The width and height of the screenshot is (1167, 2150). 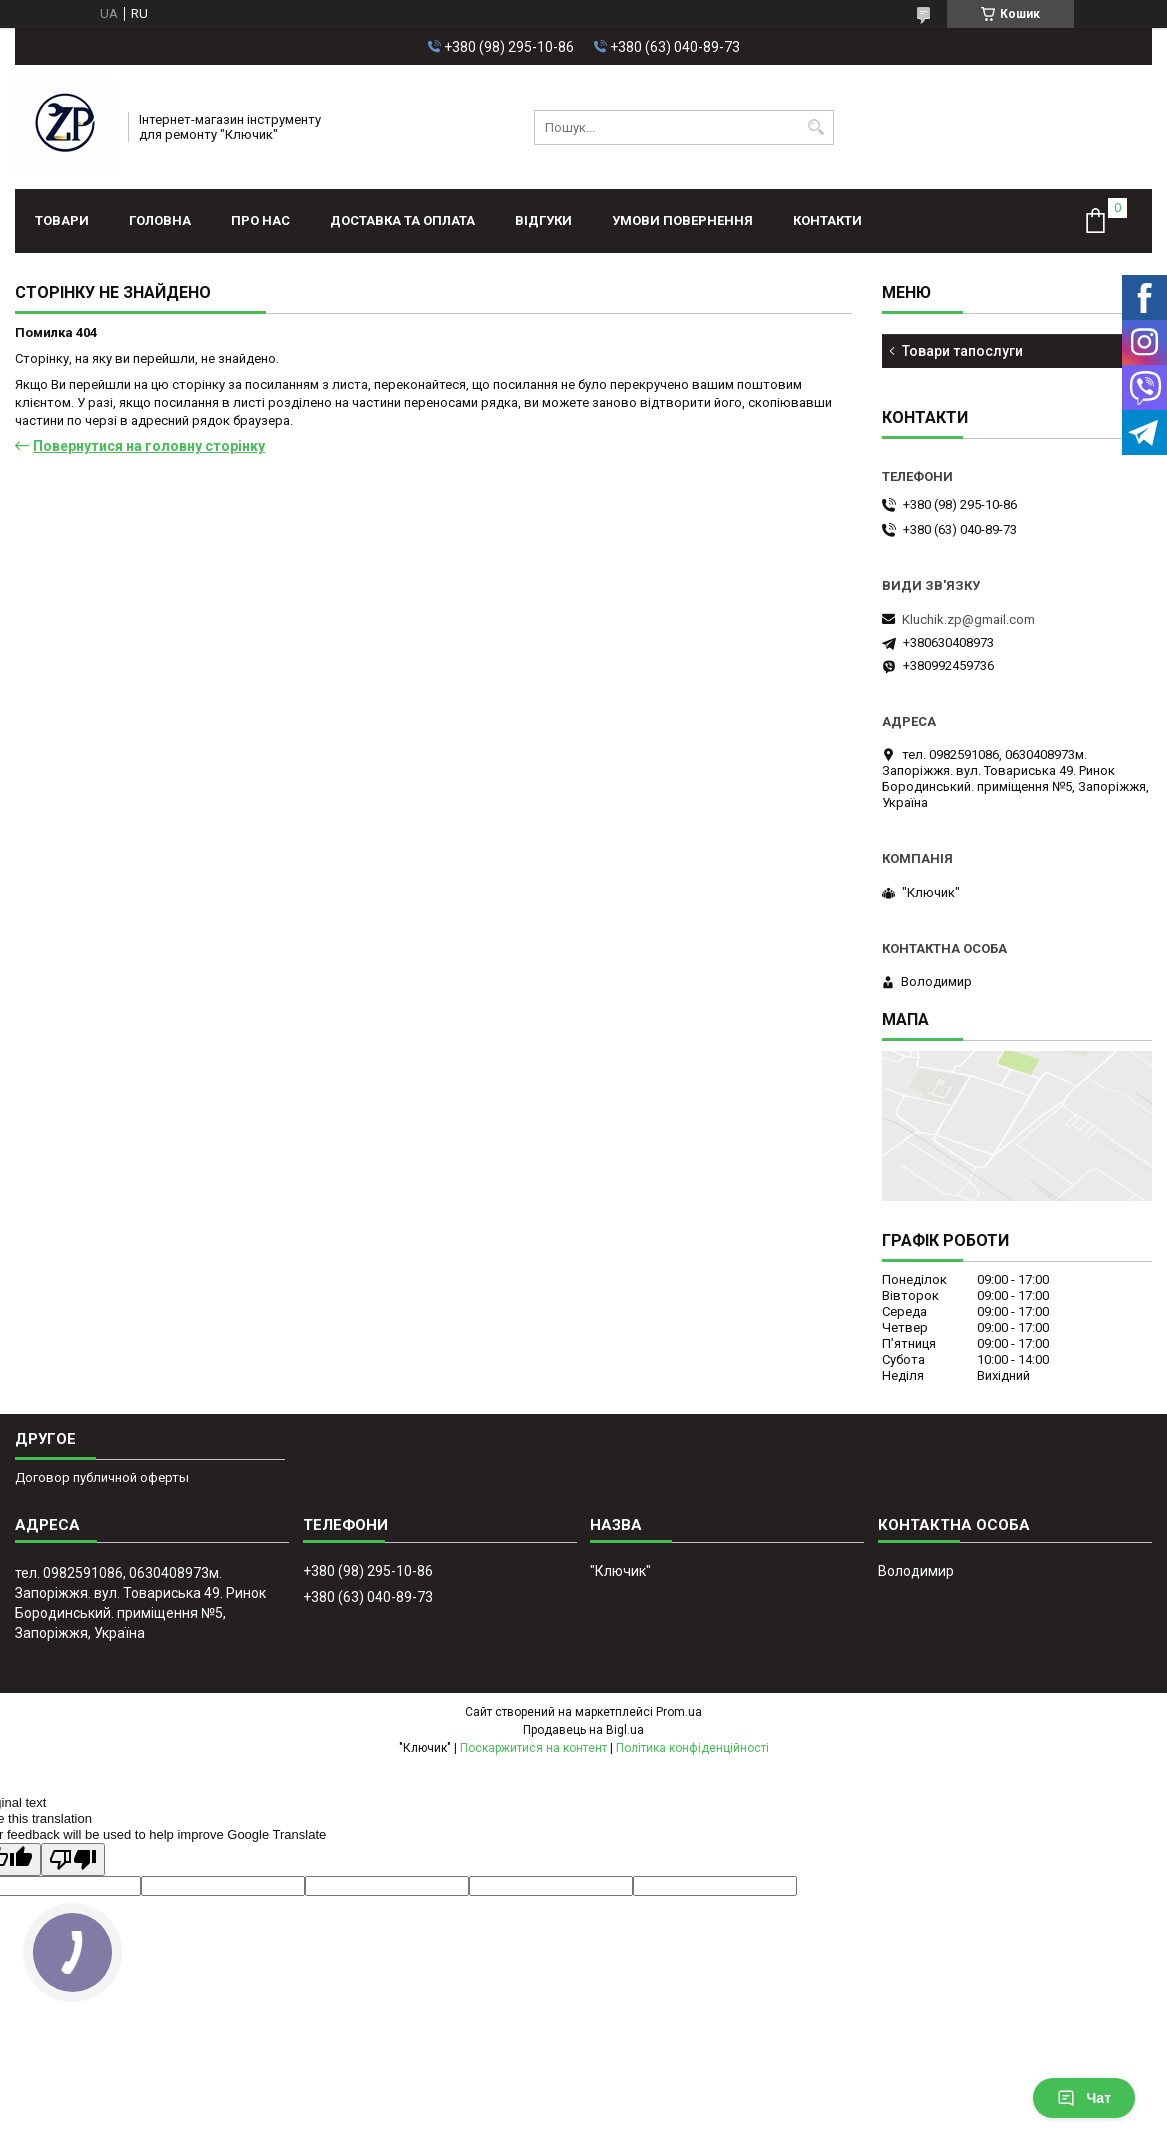 I want to click on Доставка та оплата, so click(x=402, y=220).